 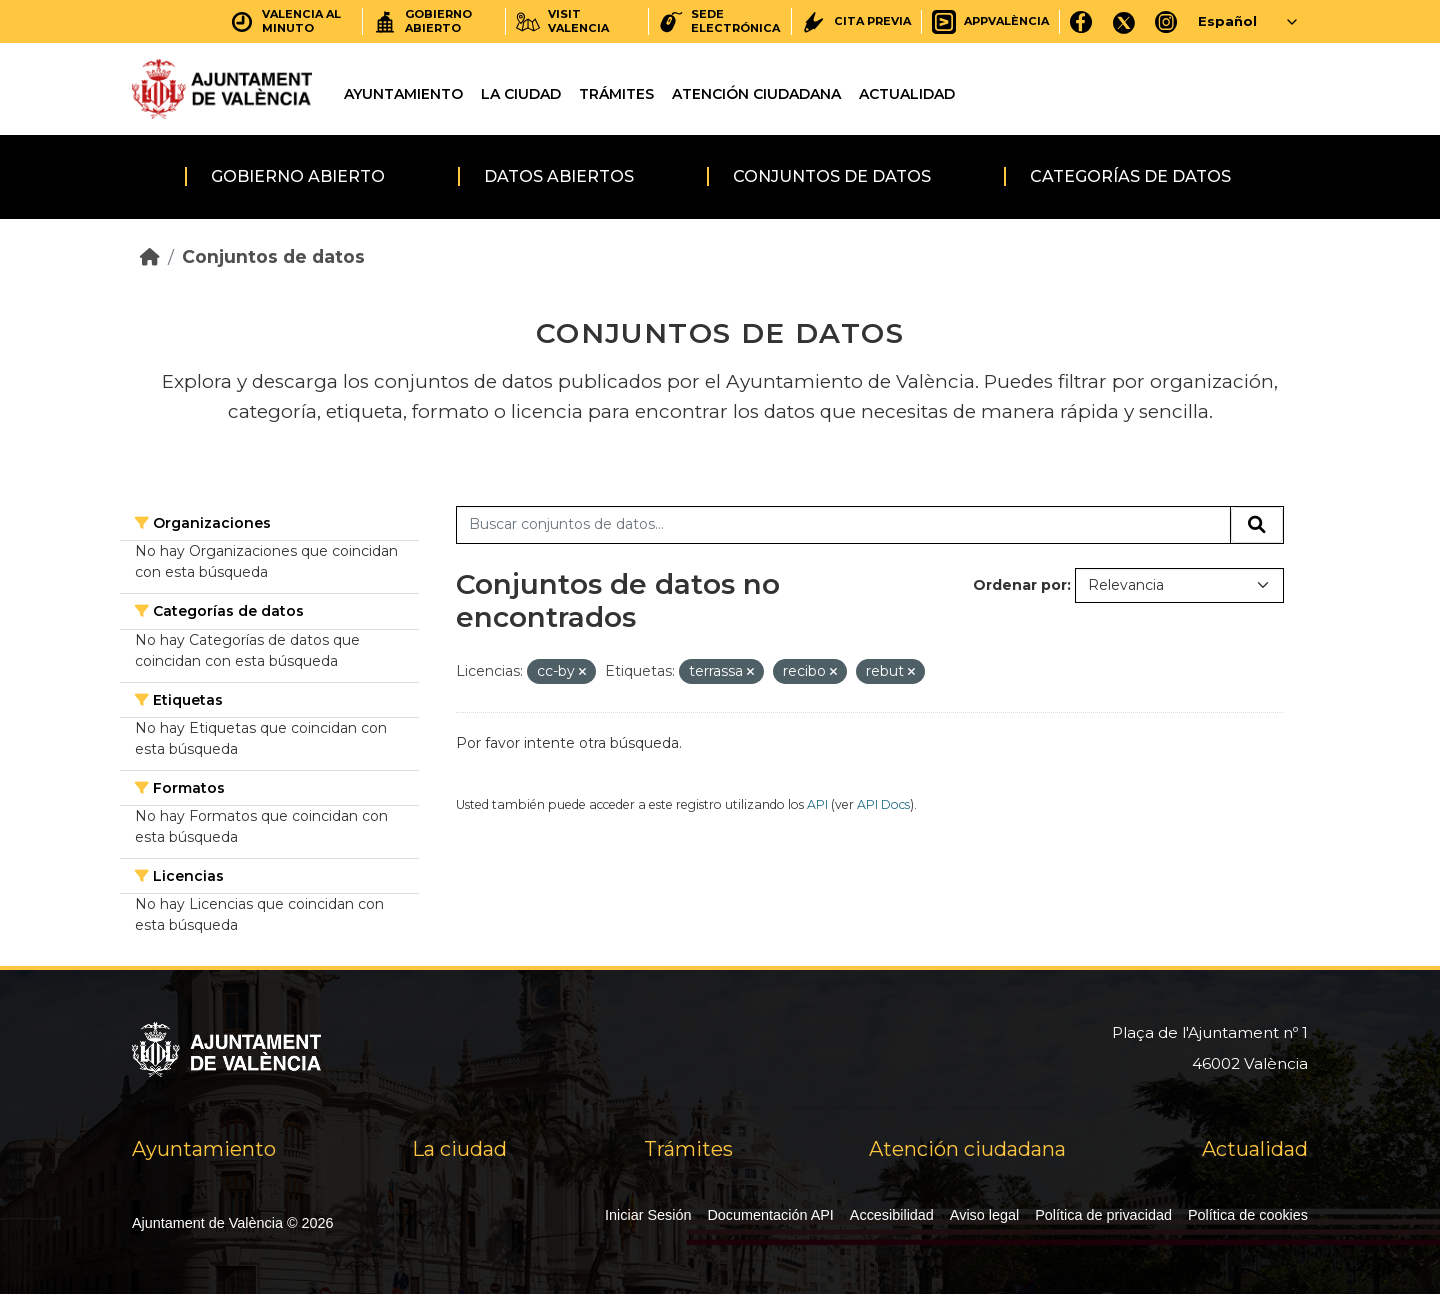 What do you see at coordinates (648, 1215) in the screenshot?
I see `Iniciar Sesión` at bounding box center [648, 1215].